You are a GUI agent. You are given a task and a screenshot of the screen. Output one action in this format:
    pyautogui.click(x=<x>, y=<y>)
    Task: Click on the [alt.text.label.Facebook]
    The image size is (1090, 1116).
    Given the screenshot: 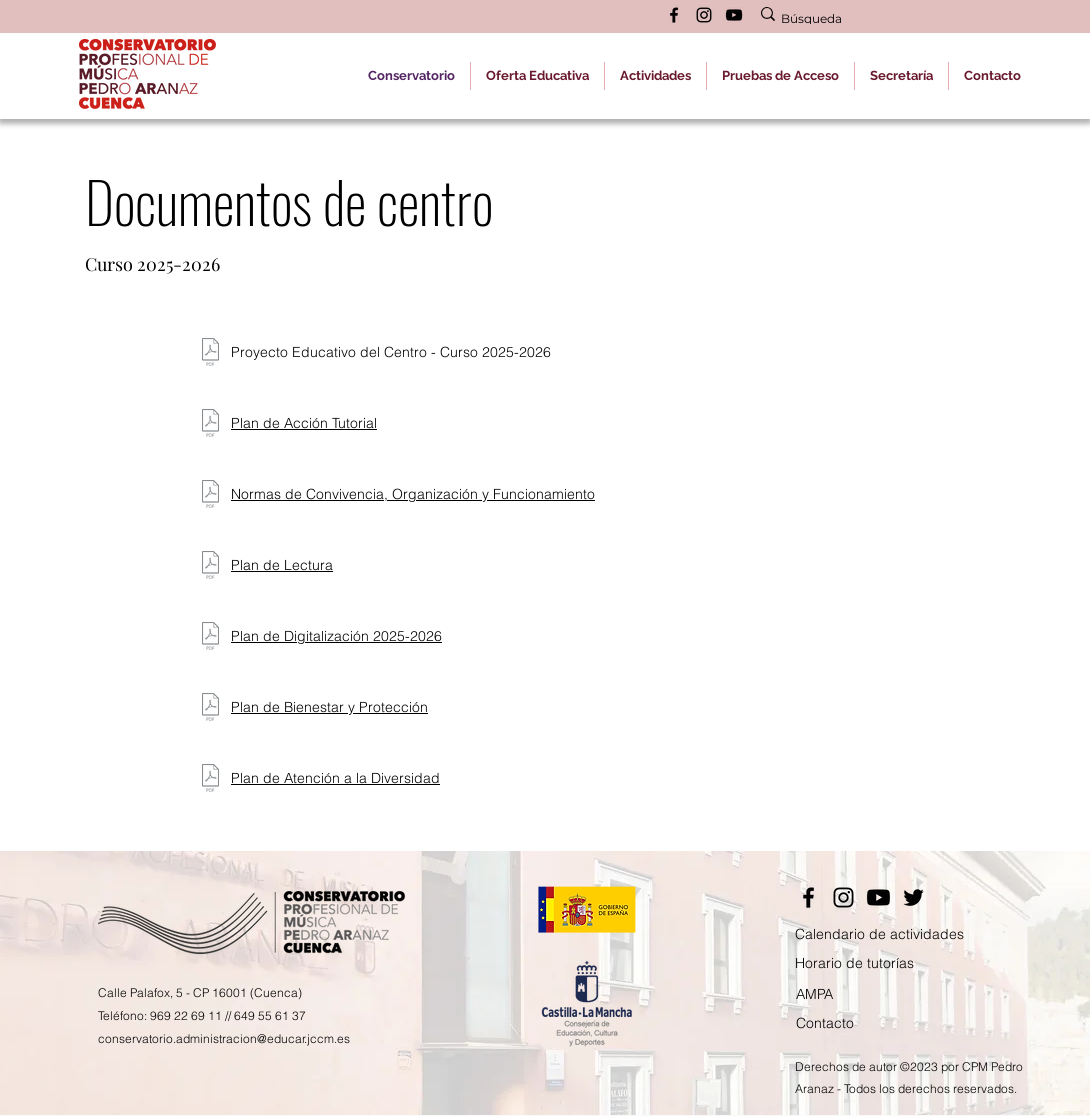 What is the action you would take?
    pyautogui.click(x=674, y=15)
    